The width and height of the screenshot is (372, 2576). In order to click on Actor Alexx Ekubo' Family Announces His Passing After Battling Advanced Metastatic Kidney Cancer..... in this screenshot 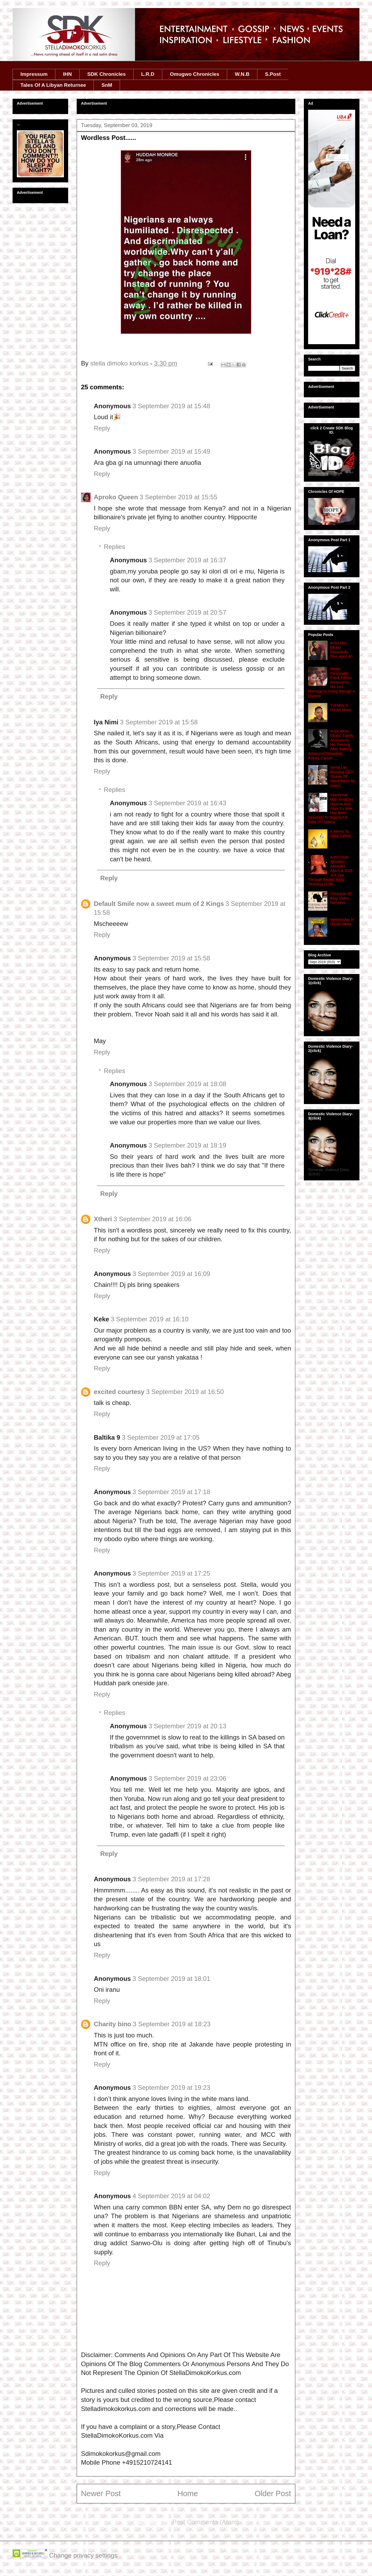, I will do `click(331, 744)`.